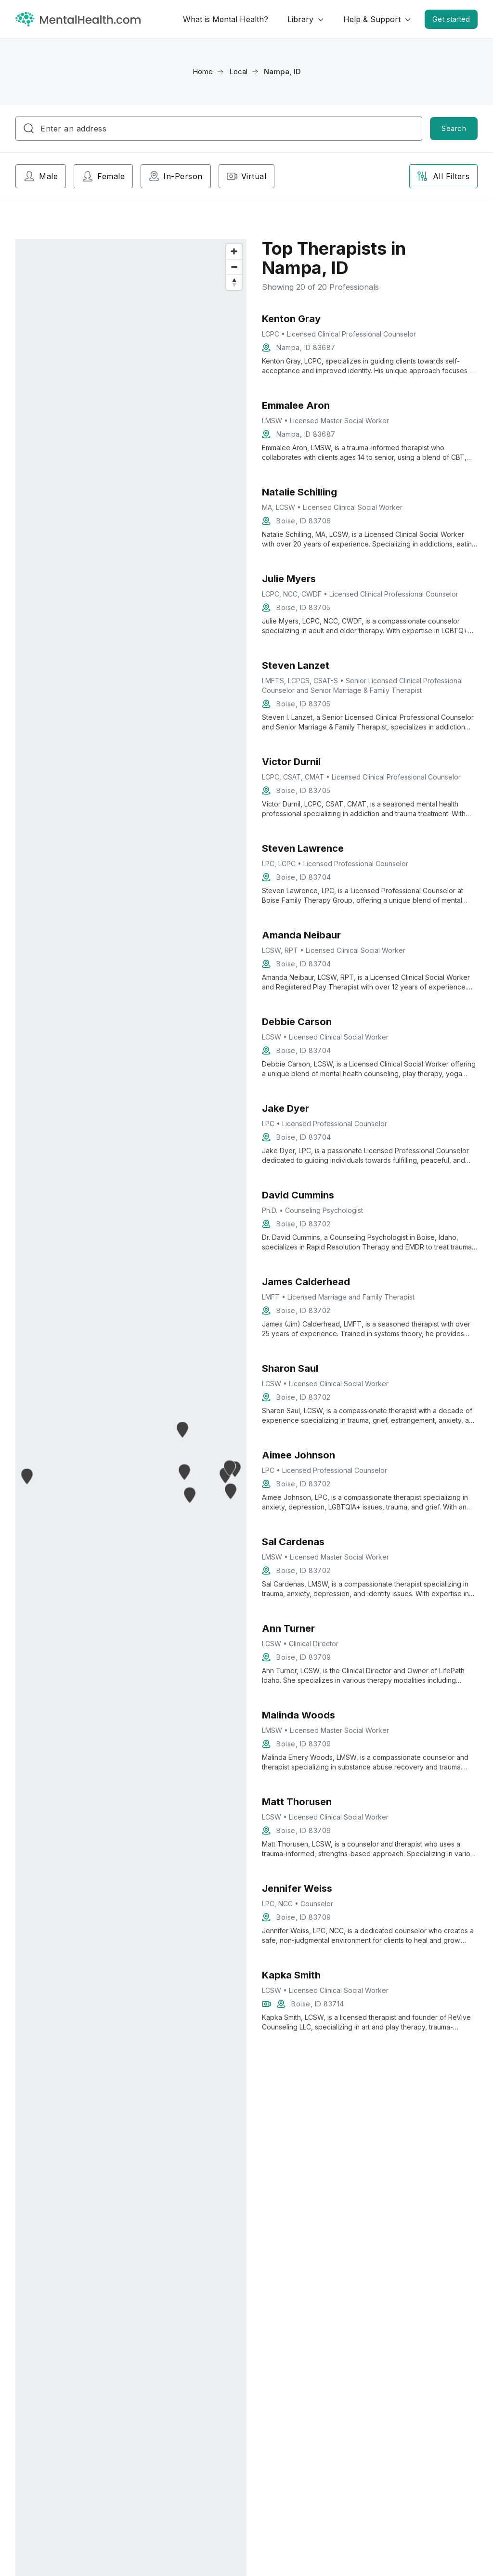 Image resolution: width=493 pixels, height=2576 pixels. I want to click on David Cummins, so click(298, 1195).